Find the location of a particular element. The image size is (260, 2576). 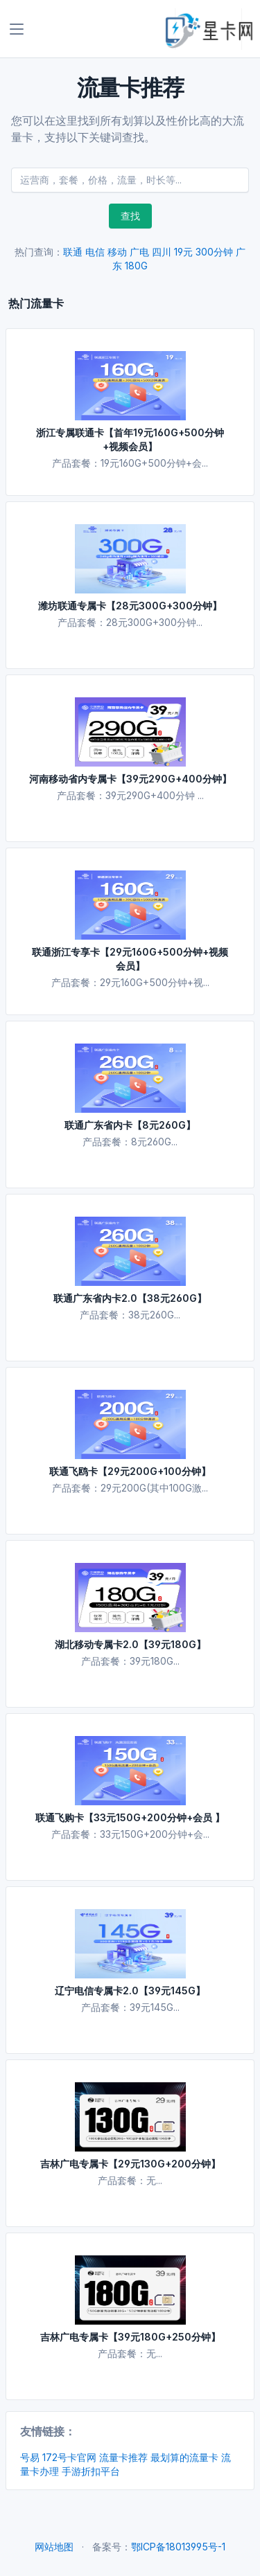

吉林广电专属卡【29元130G+200分钟】 is located at coordinates (130, 2164).